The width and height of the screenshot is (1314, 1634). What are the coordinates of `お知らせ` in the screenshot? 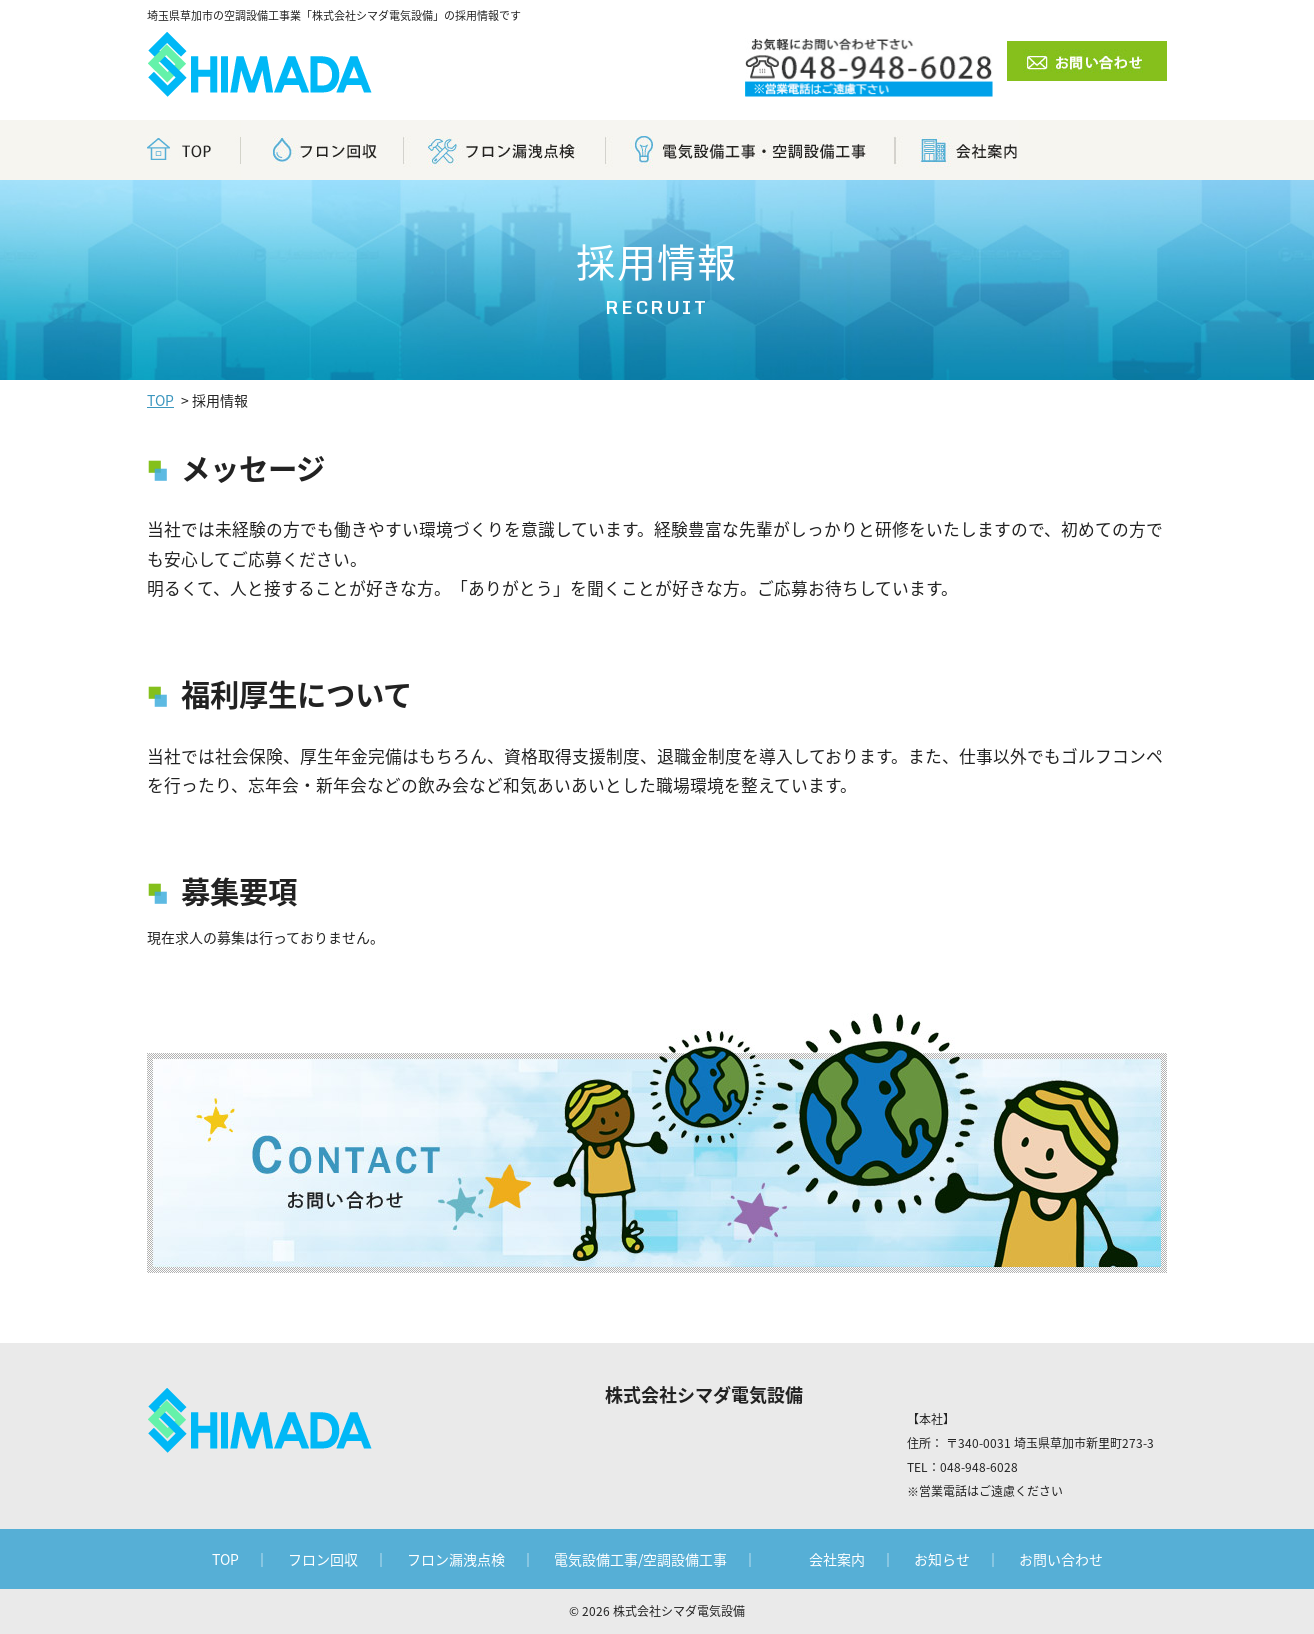 It's located at (942, 1559).